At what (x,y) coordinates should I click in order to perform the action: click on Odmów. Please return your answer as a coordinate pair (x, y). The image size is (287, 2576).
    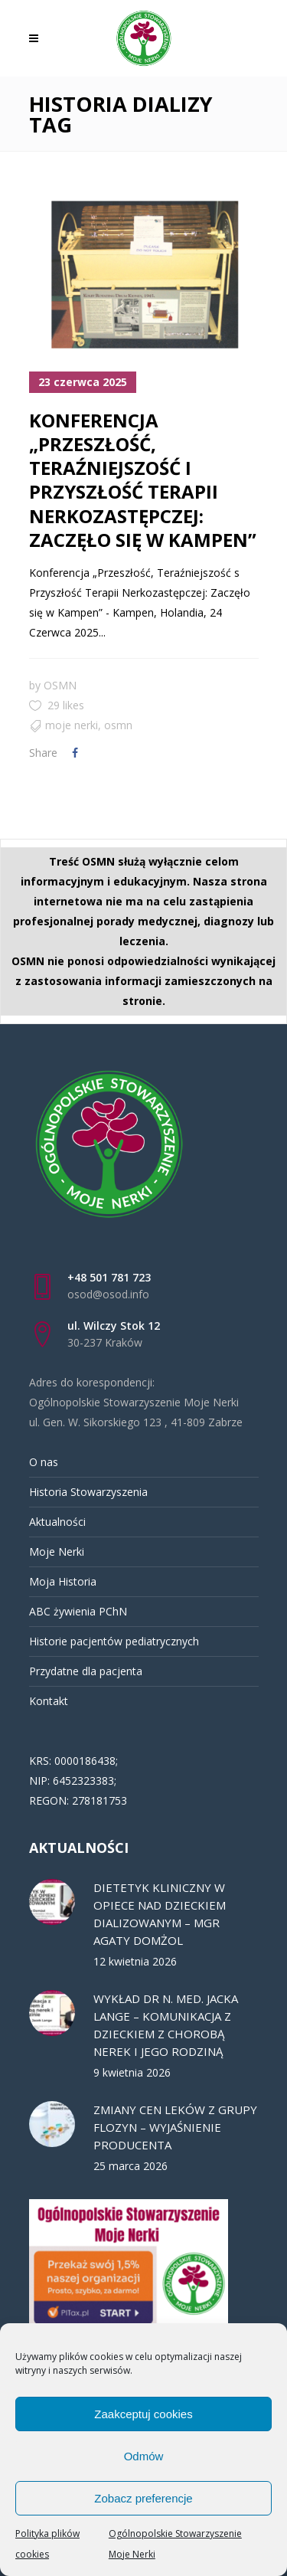
    Looking at the image, I should click on (144, 2456).